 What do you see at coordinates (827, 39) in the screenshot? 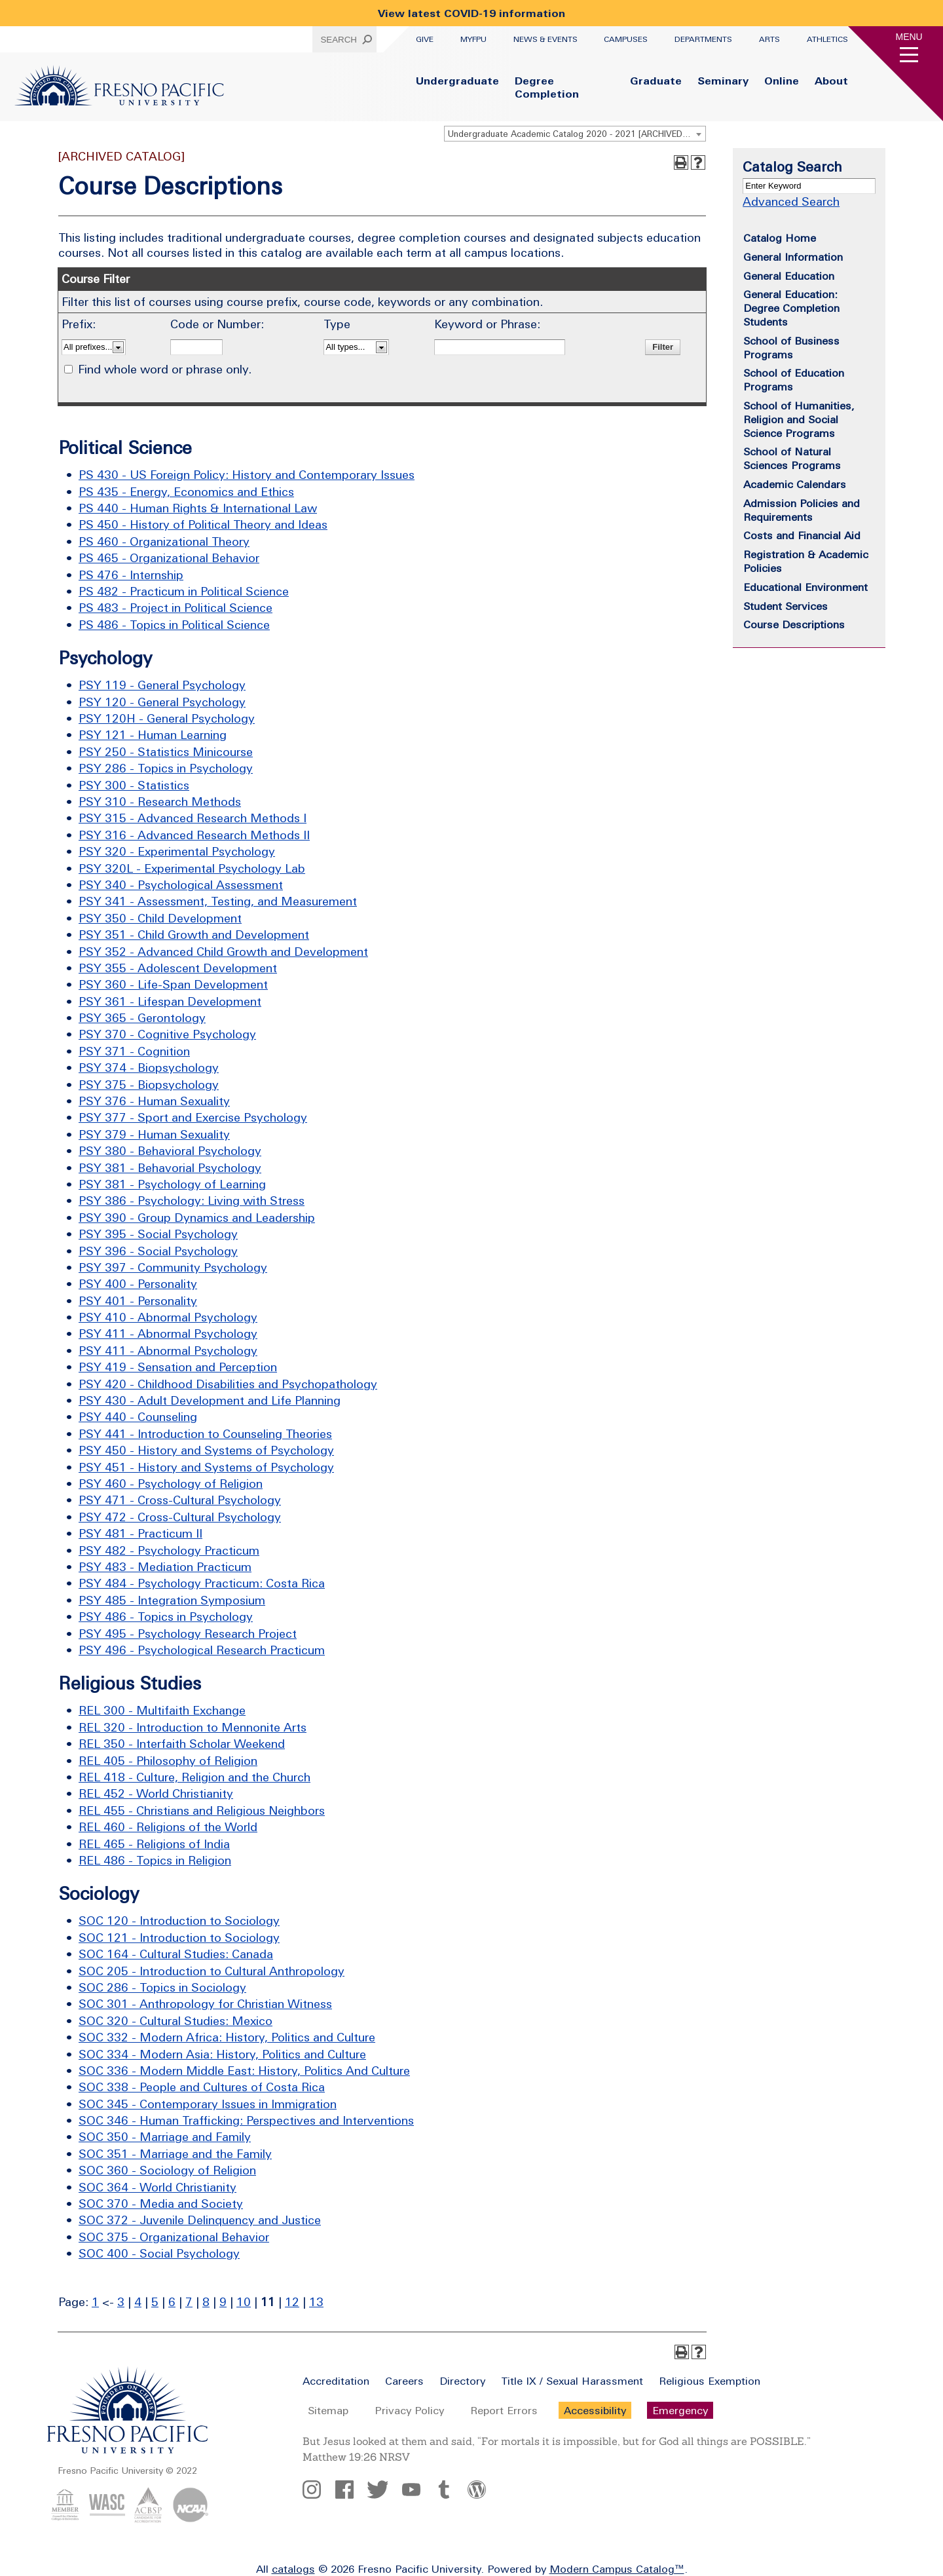
I see `Athletics` at bounding box center [827, 39].